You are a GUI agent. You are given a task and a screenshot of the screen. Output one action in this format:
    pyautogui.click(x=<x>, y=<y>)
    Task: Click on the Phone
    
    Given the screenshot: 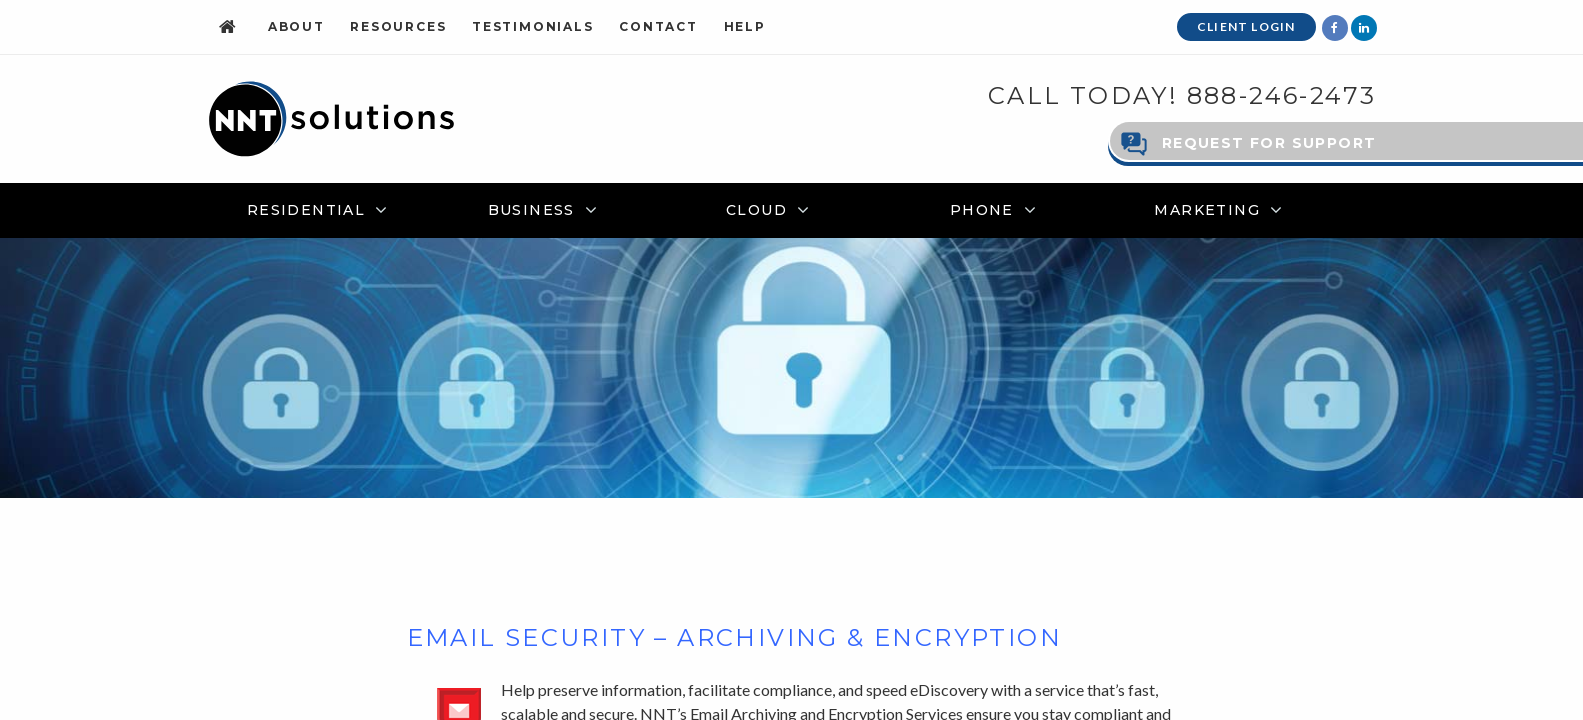 What is the action you would take?
    pyautogui.click(x=982, y=209)
    